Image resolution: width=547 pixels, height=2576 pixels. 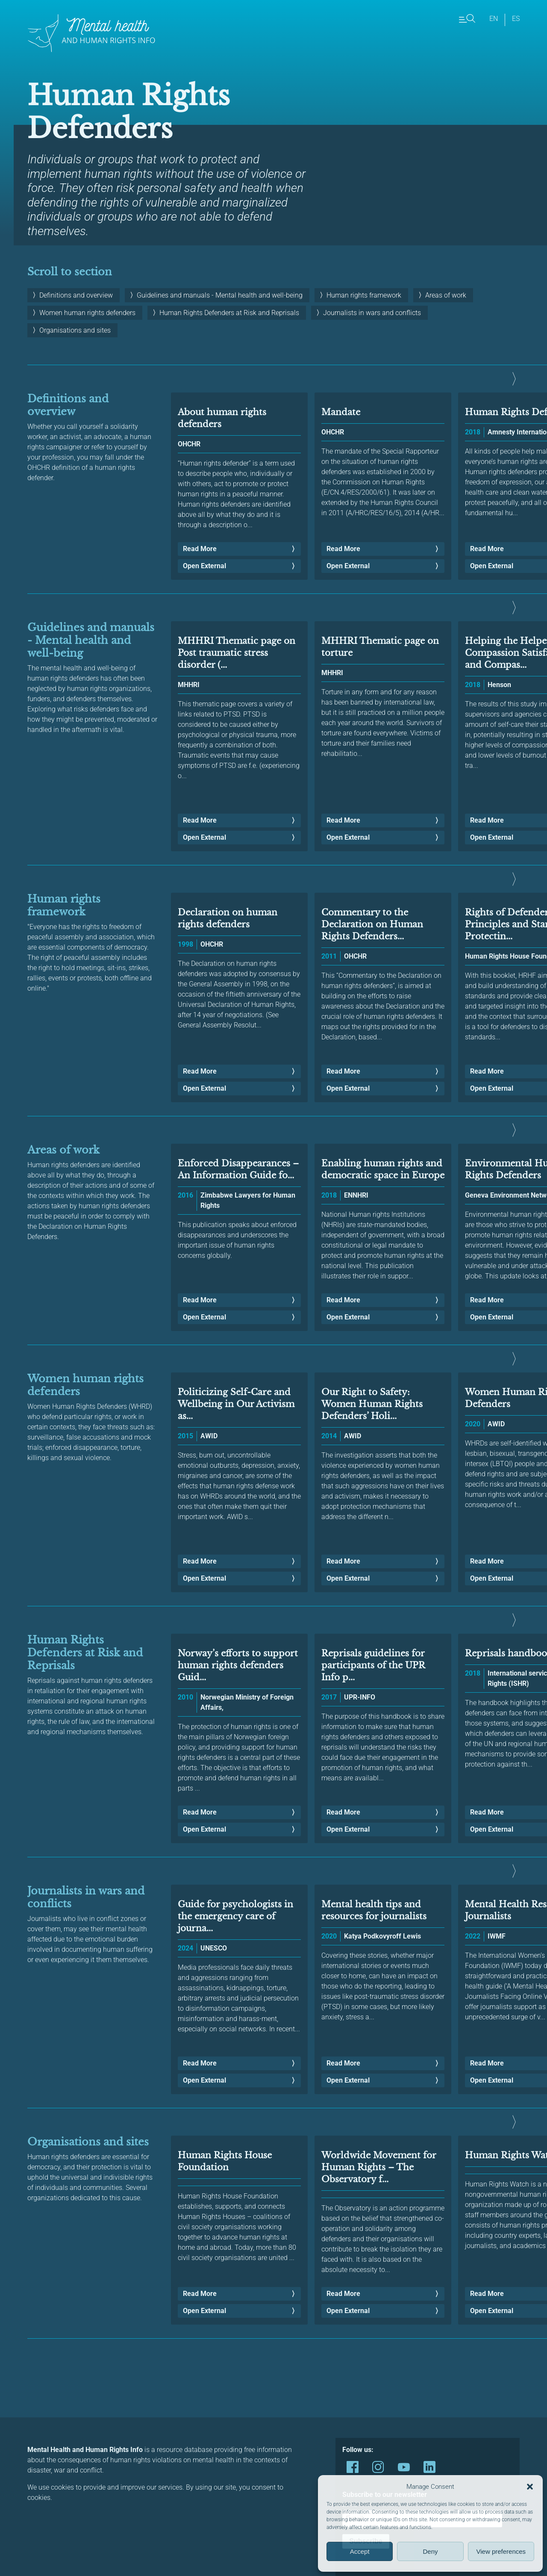 I want to click on Read More, so click(x=200, y=549).